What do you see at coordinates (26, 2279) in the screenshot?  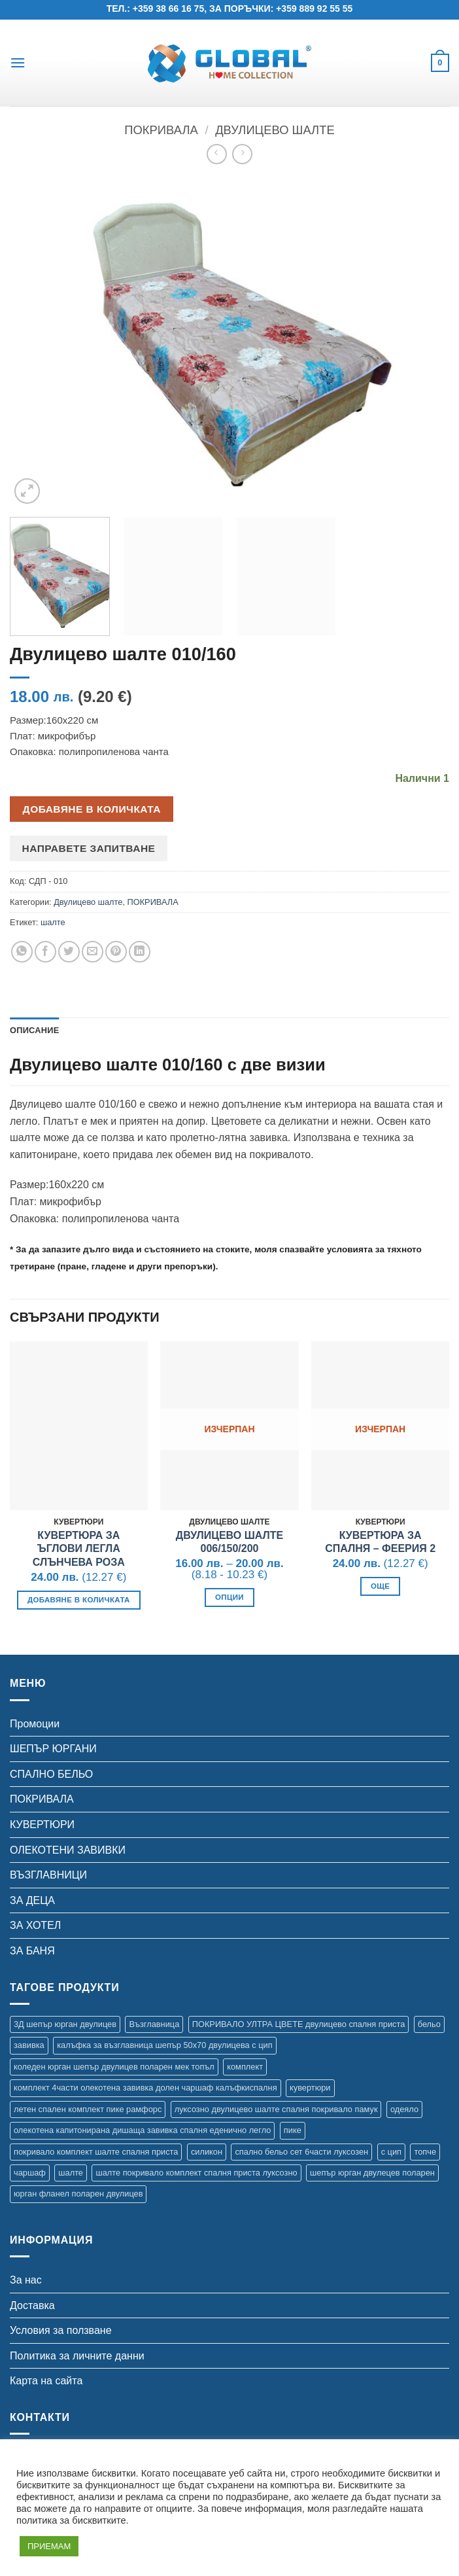 I see `За нас` at bounding box center [26, 2279].